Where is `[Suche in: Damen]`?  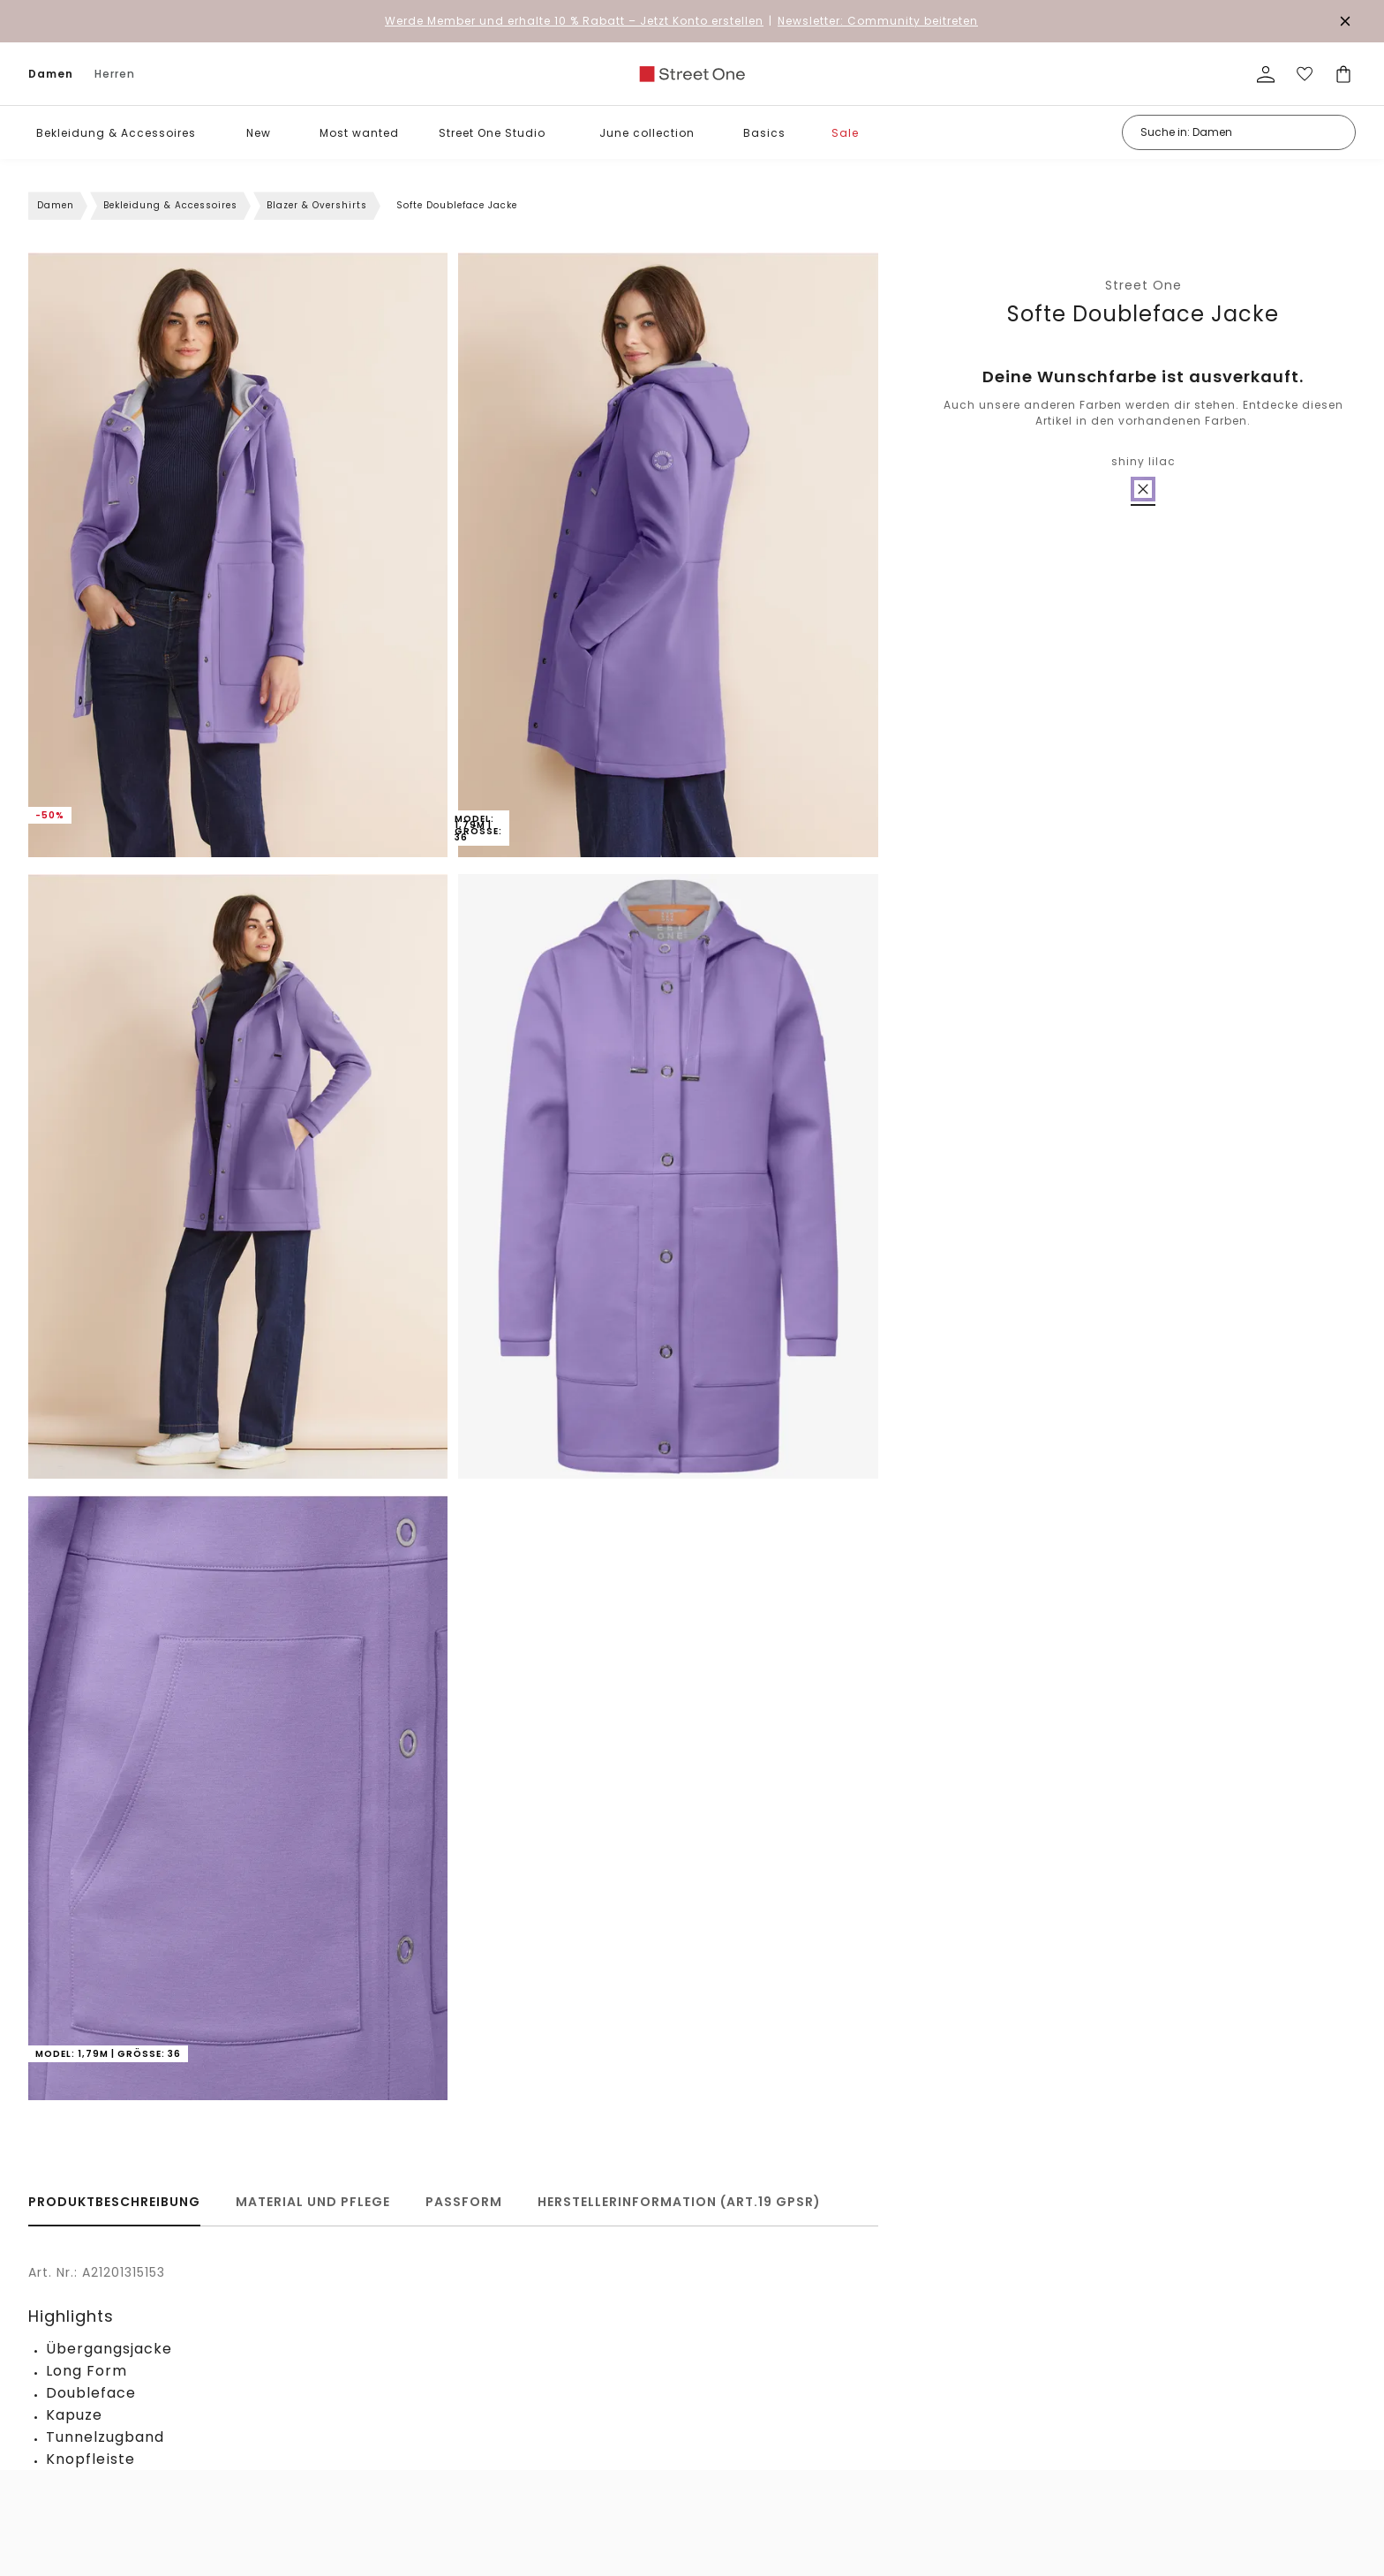 [Suche in: Damen] is located at coordinates (1239, 132).